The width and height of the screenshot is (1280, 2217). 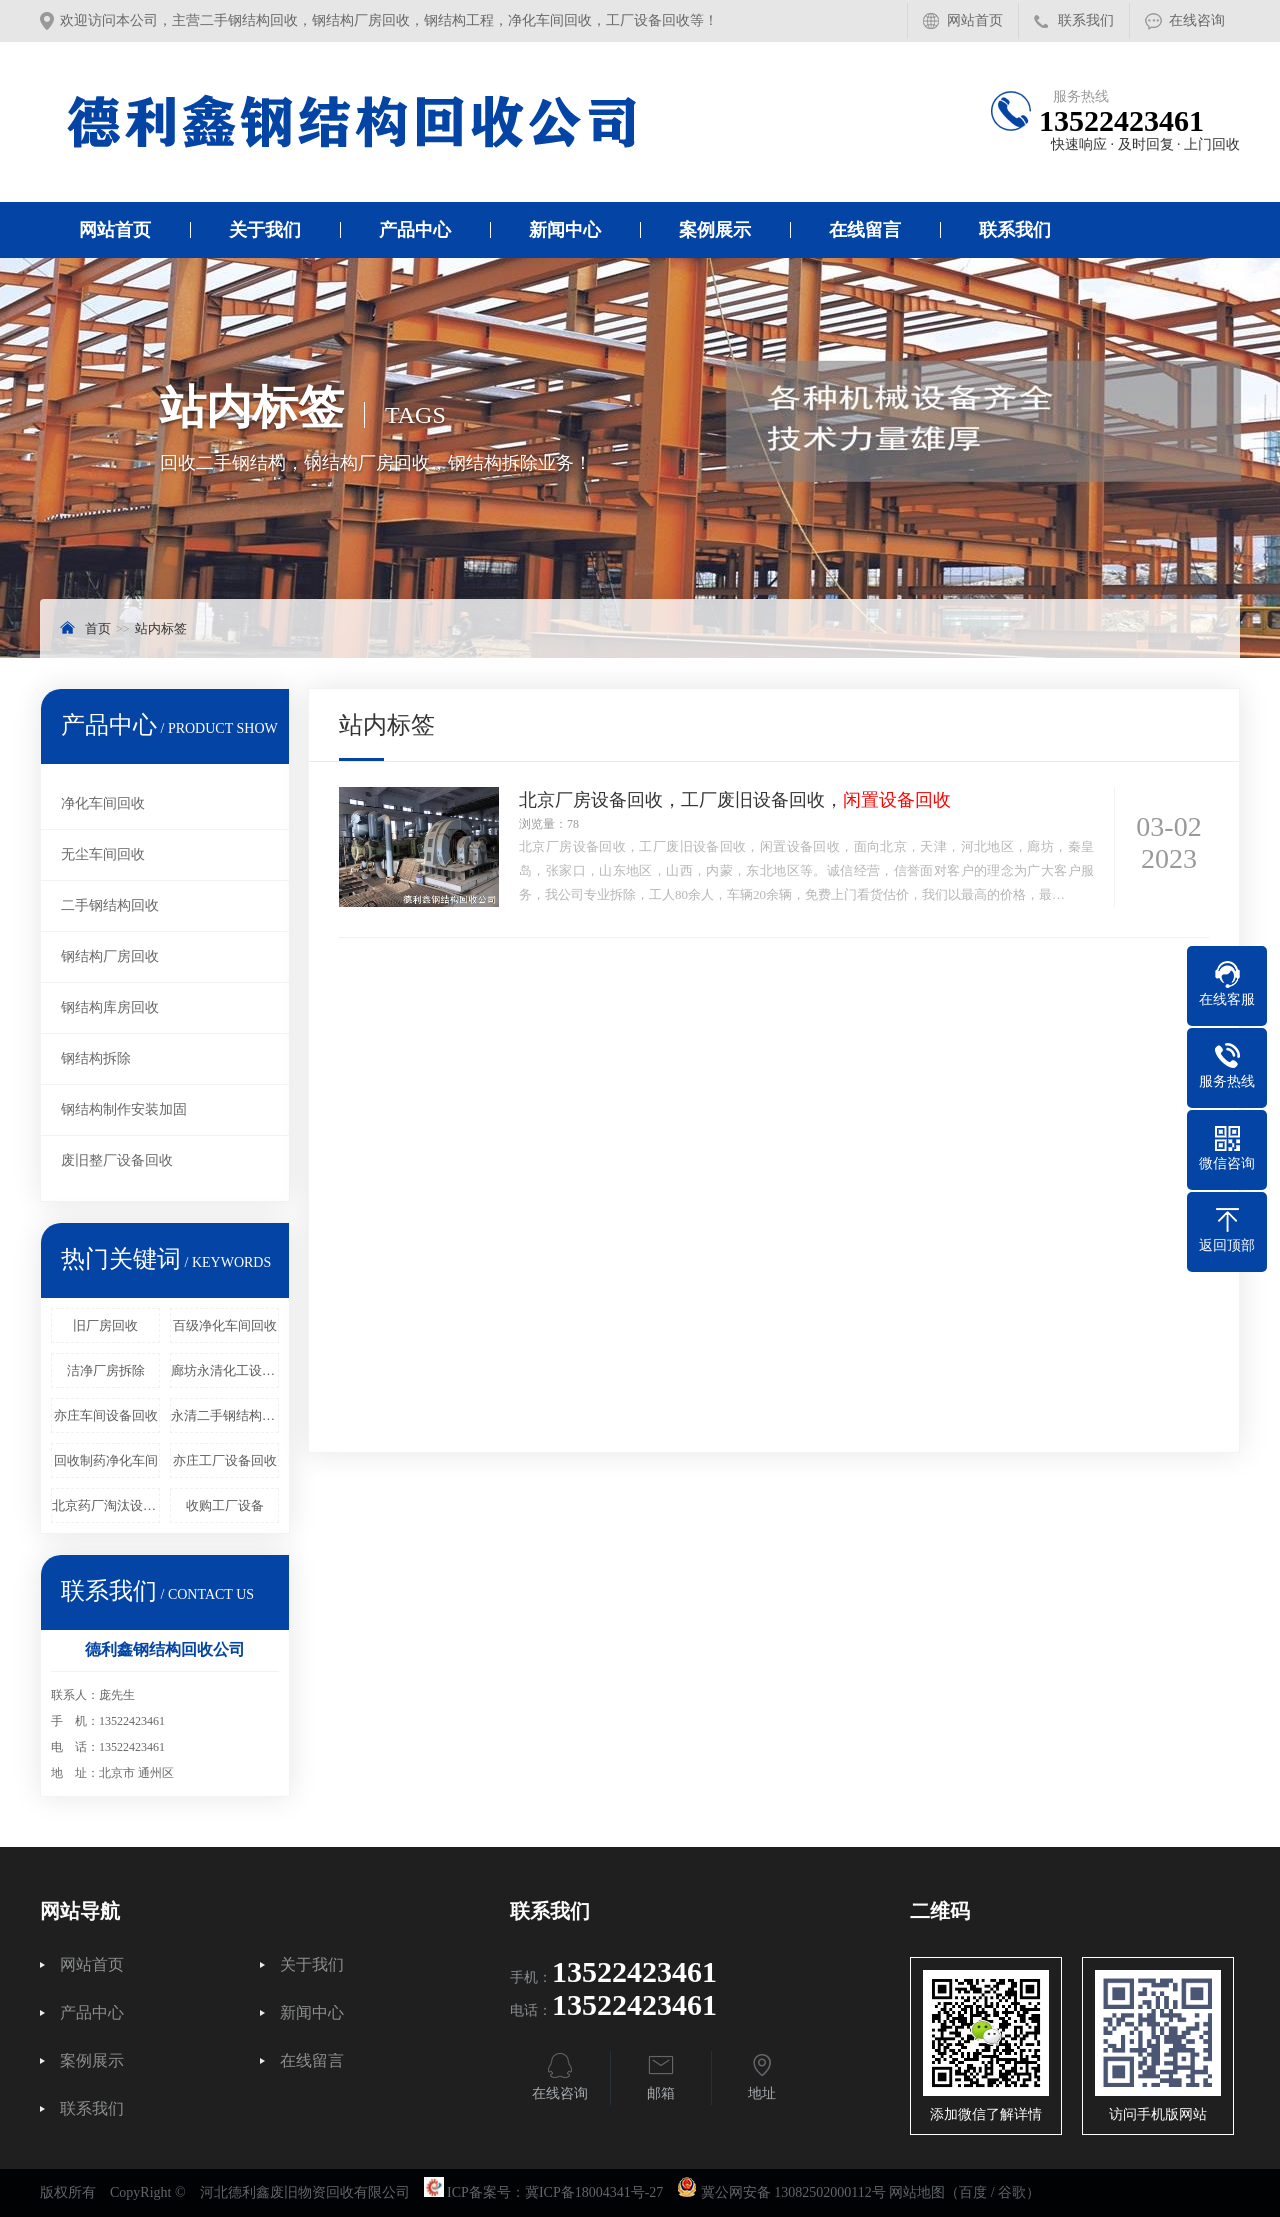 I want to click on 首页, so click(x=98, y=628).